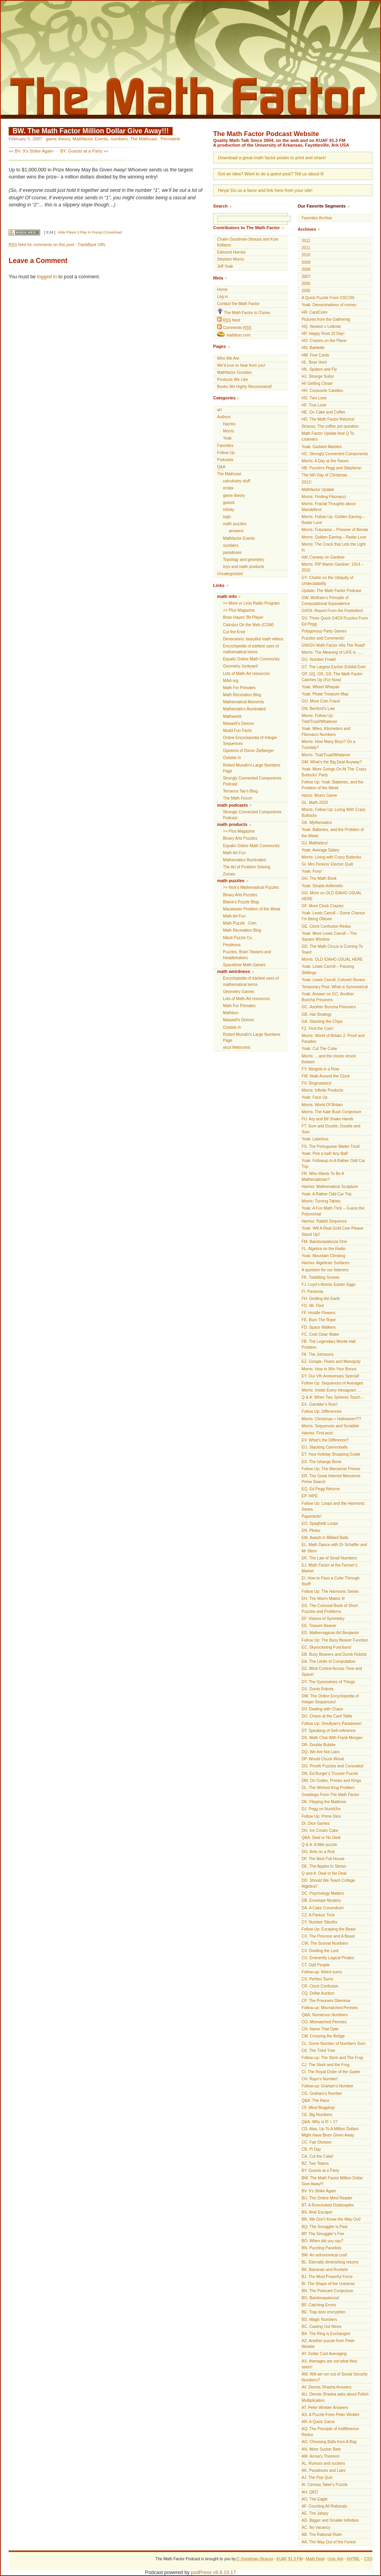 The height and width of the screenshot is (2576, 381). I want to click on Yoak: More Lewis Carroll – The Square Window, so click(329, 936).